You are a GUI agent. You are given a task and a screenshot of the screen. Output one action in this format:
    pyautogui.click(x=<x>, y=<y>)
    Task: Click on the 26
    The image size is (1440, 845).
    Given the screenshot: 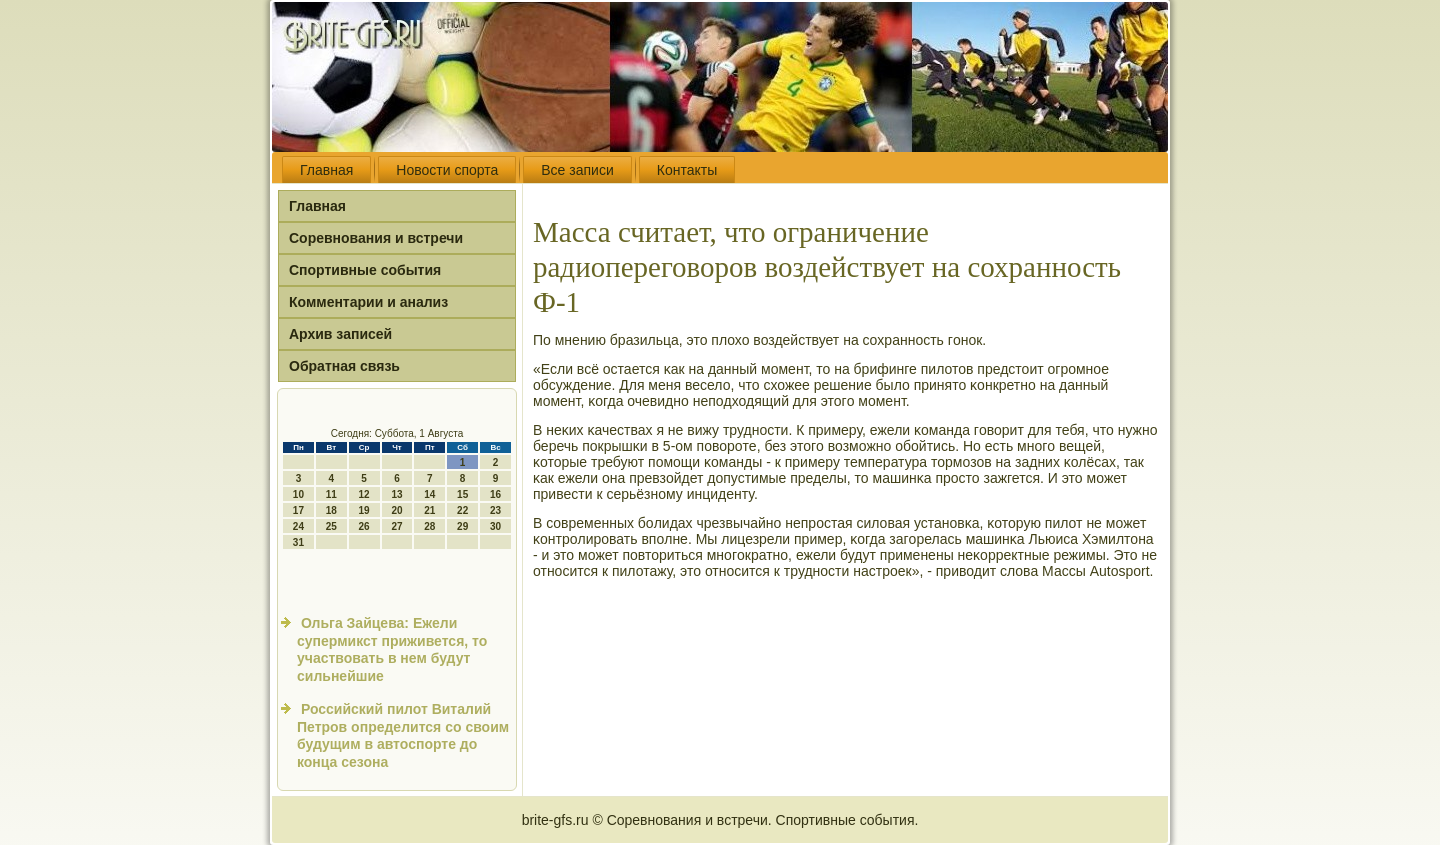 What is the action you would take?
    pyautogui.click(x=364, y=526)
    